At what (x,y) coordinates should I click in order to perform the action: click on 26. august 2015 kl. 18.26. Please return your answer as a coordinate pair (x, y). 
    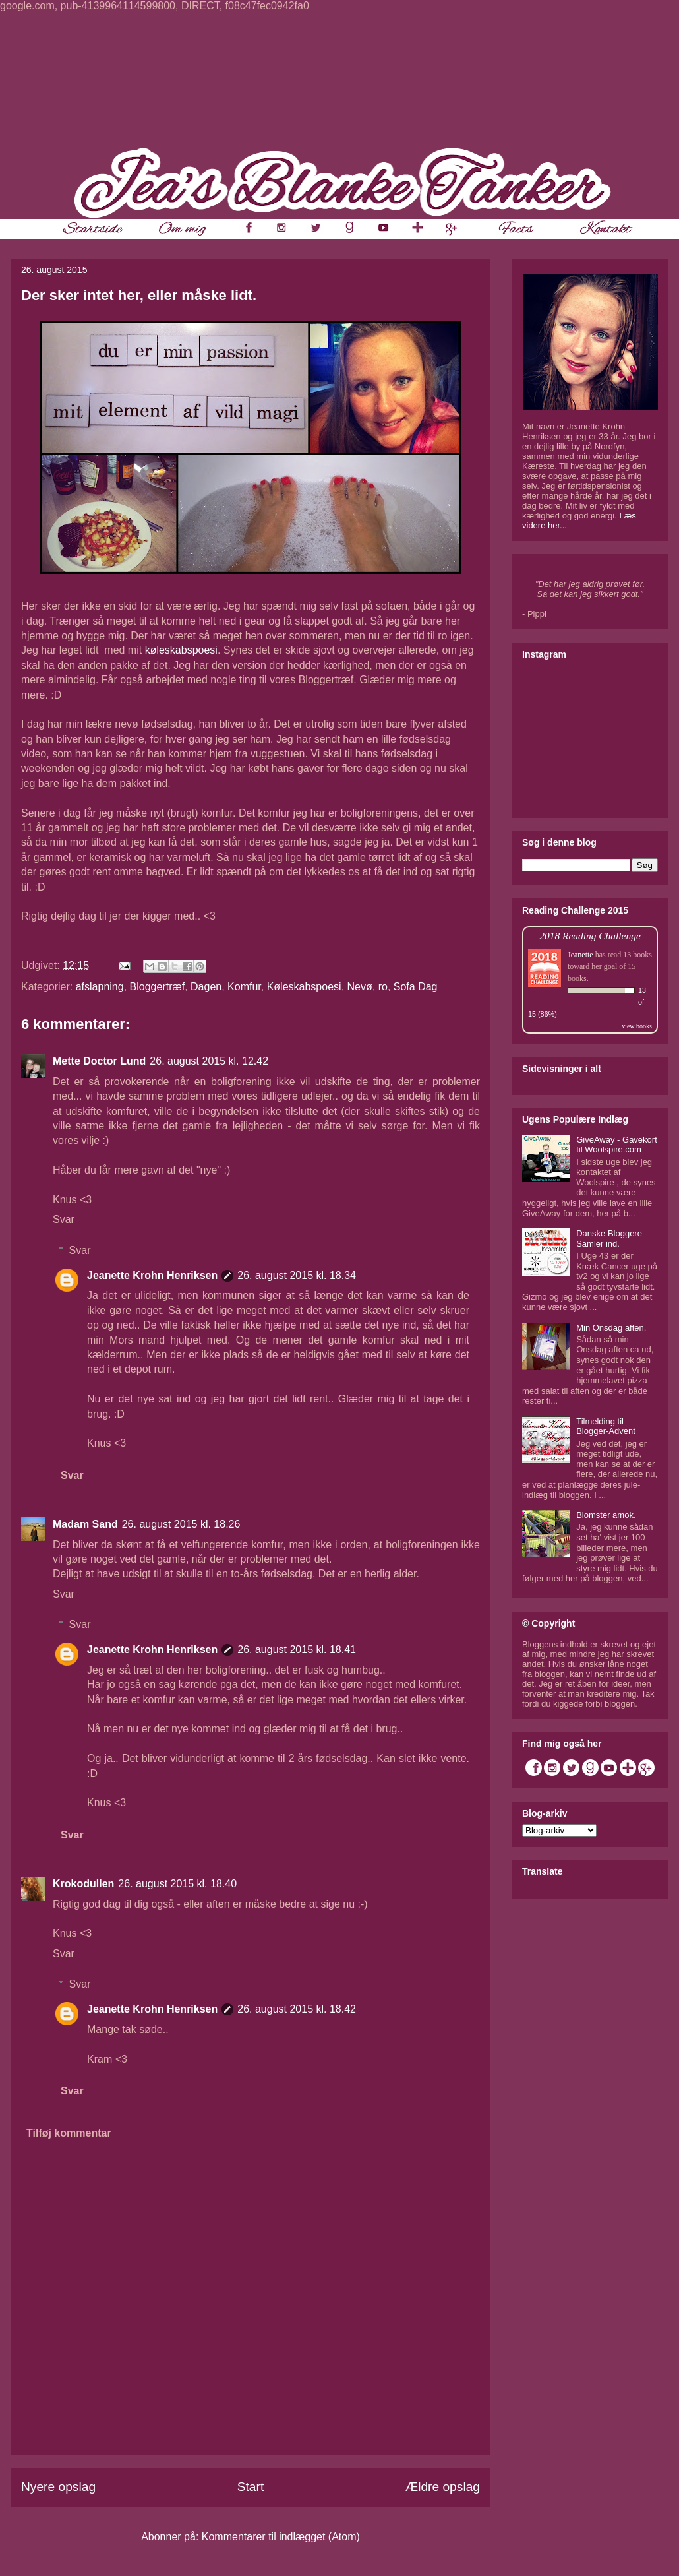
    Looking at the image, I should click on (181, 1524).